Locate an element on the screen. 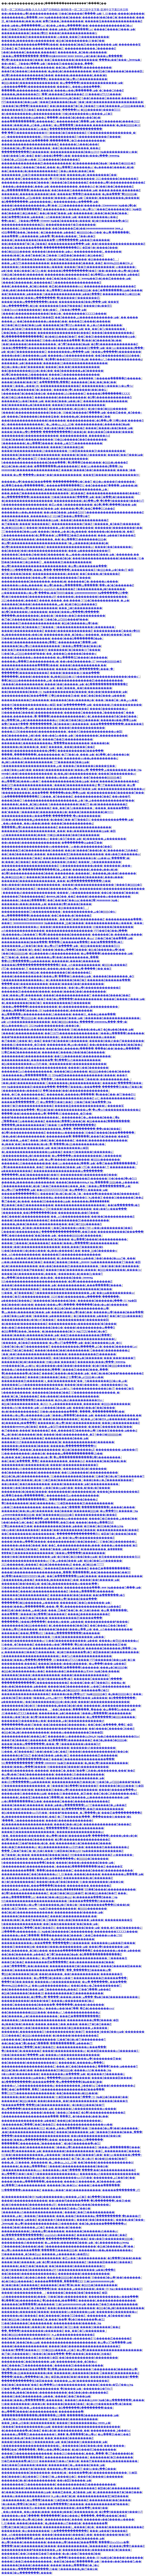  Ů�������ڿ�����������Ͱ is located at coordinates (73, 1083).